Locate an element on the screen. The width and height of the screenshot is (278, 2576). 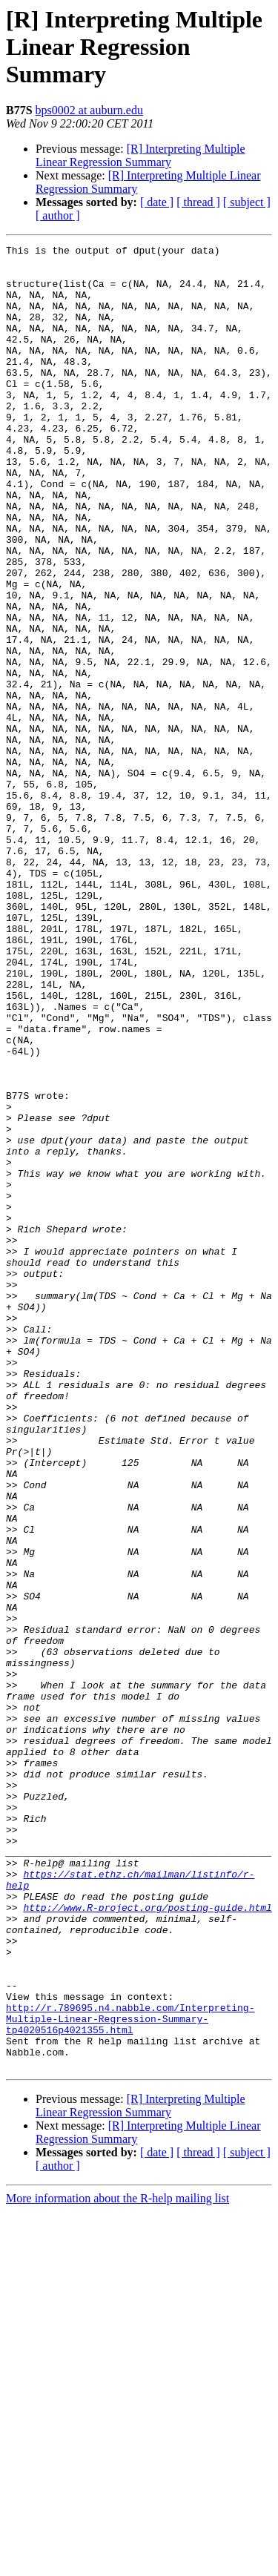
[ date ] is located at coordinates (156, 202).